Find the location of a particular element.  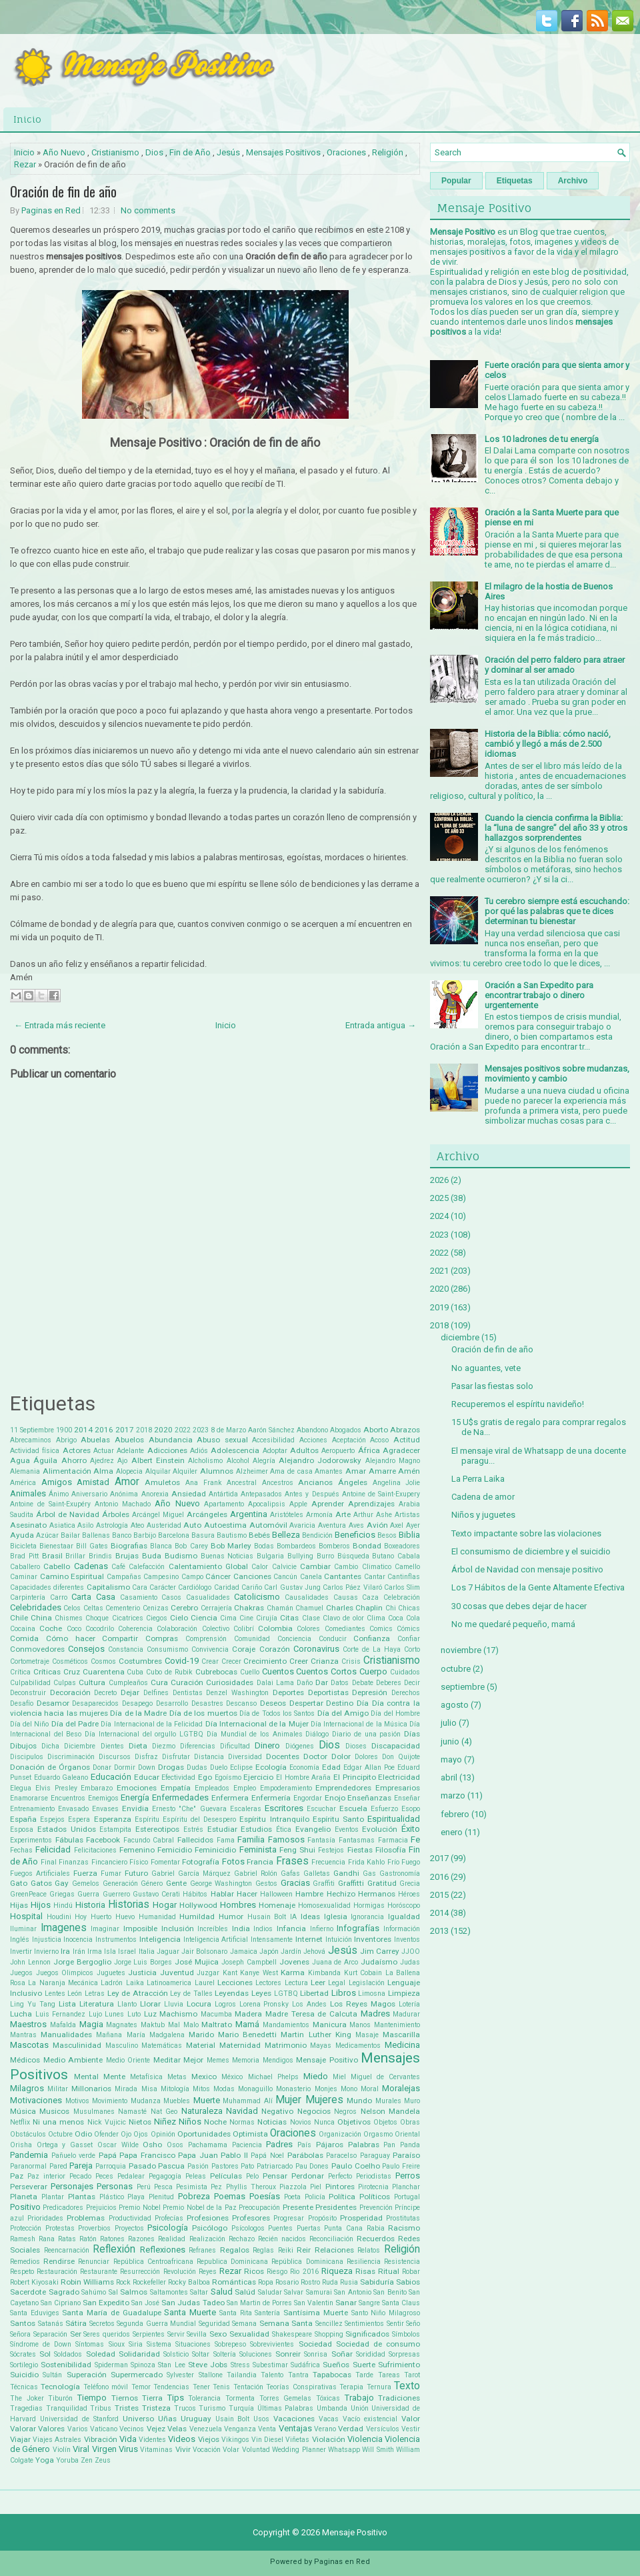

Cuarentena is located at coordinates (104, 1671).